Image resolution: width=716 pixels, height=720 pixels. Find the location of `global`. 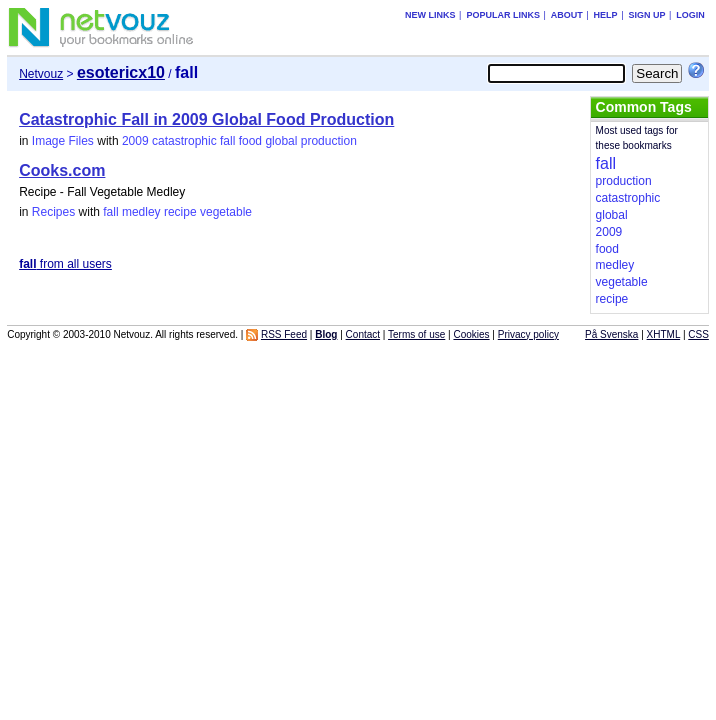

global is located at coordinates (281, 141).